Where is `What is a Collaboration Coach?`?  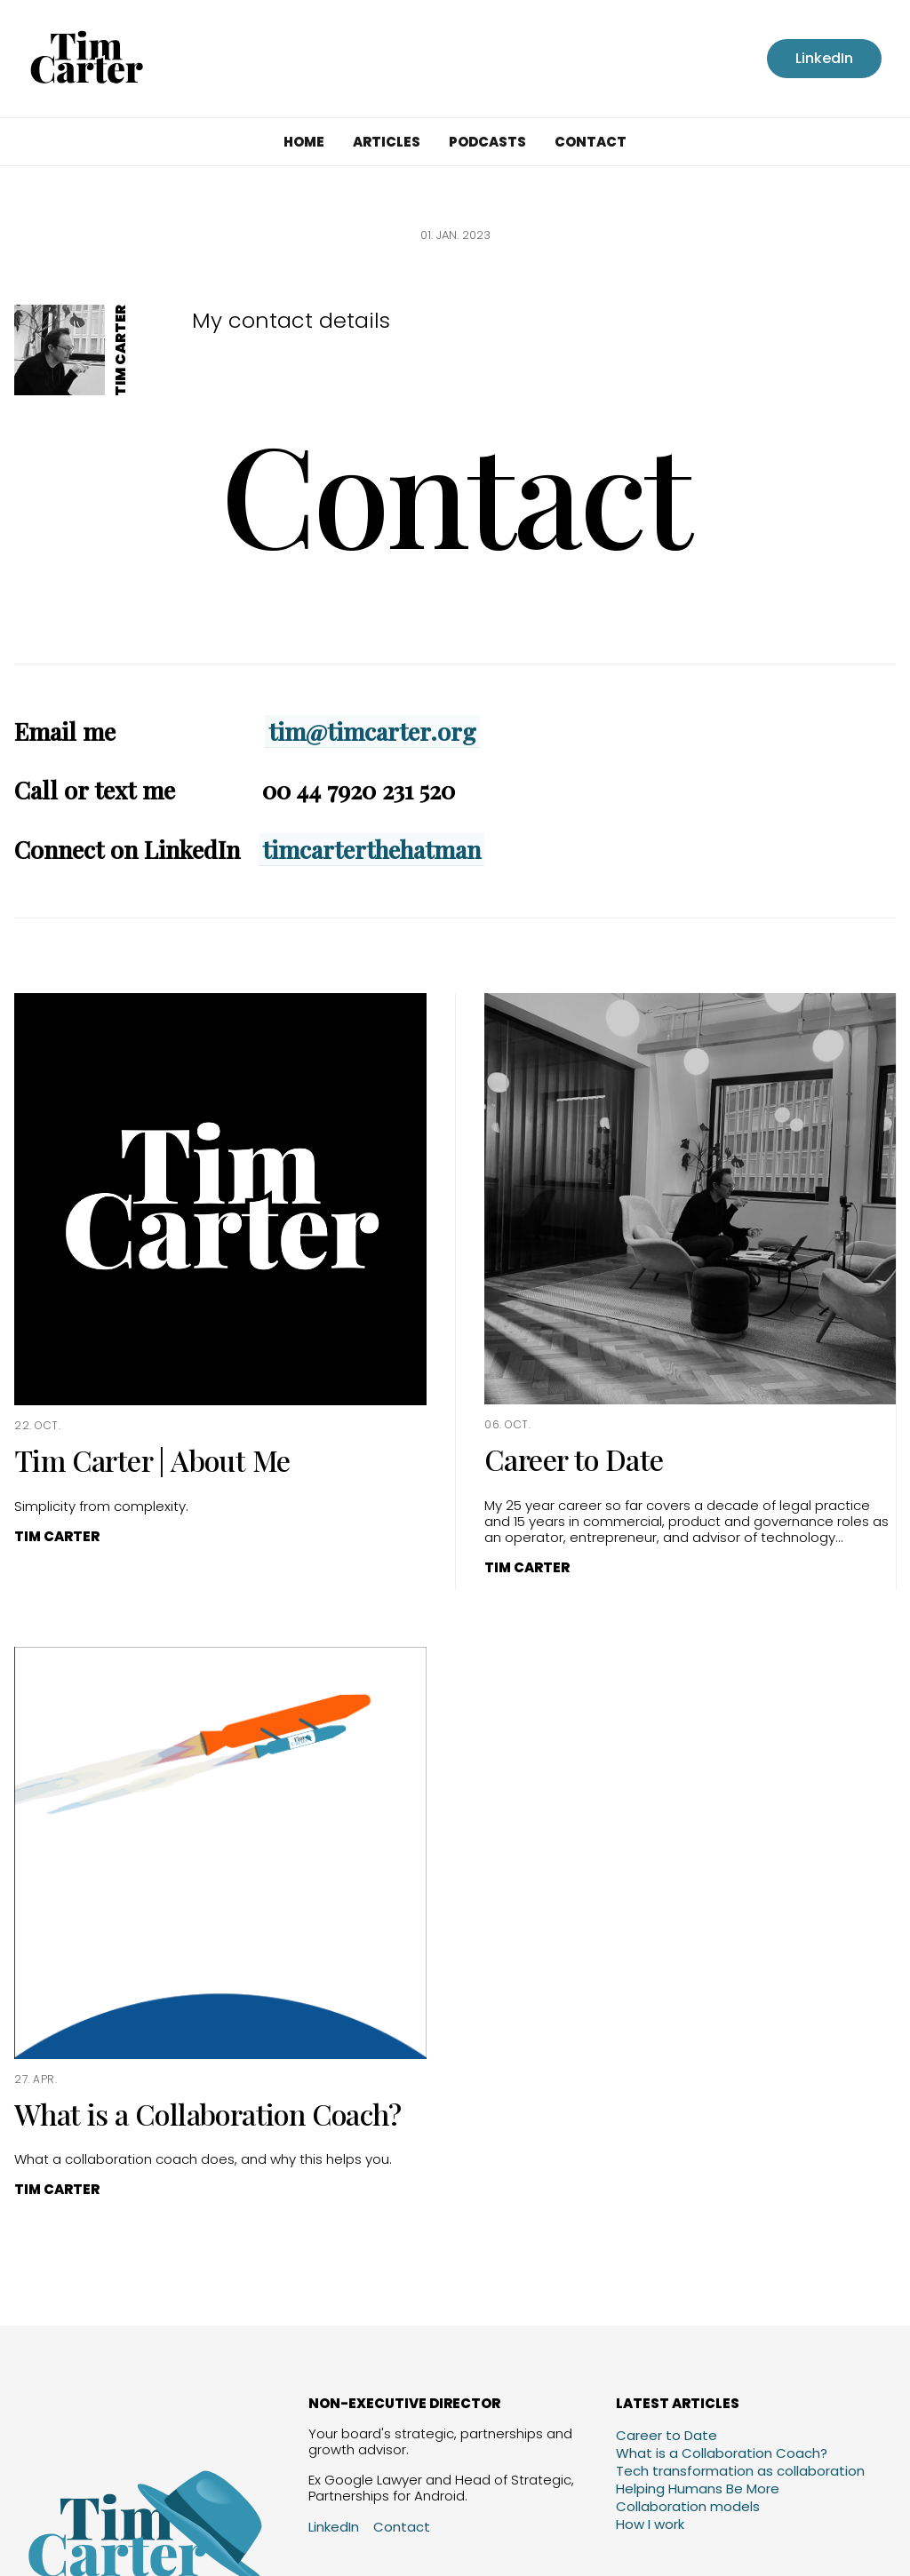
What is a Collaboration Coach? is located at coordinates (721, 2453).